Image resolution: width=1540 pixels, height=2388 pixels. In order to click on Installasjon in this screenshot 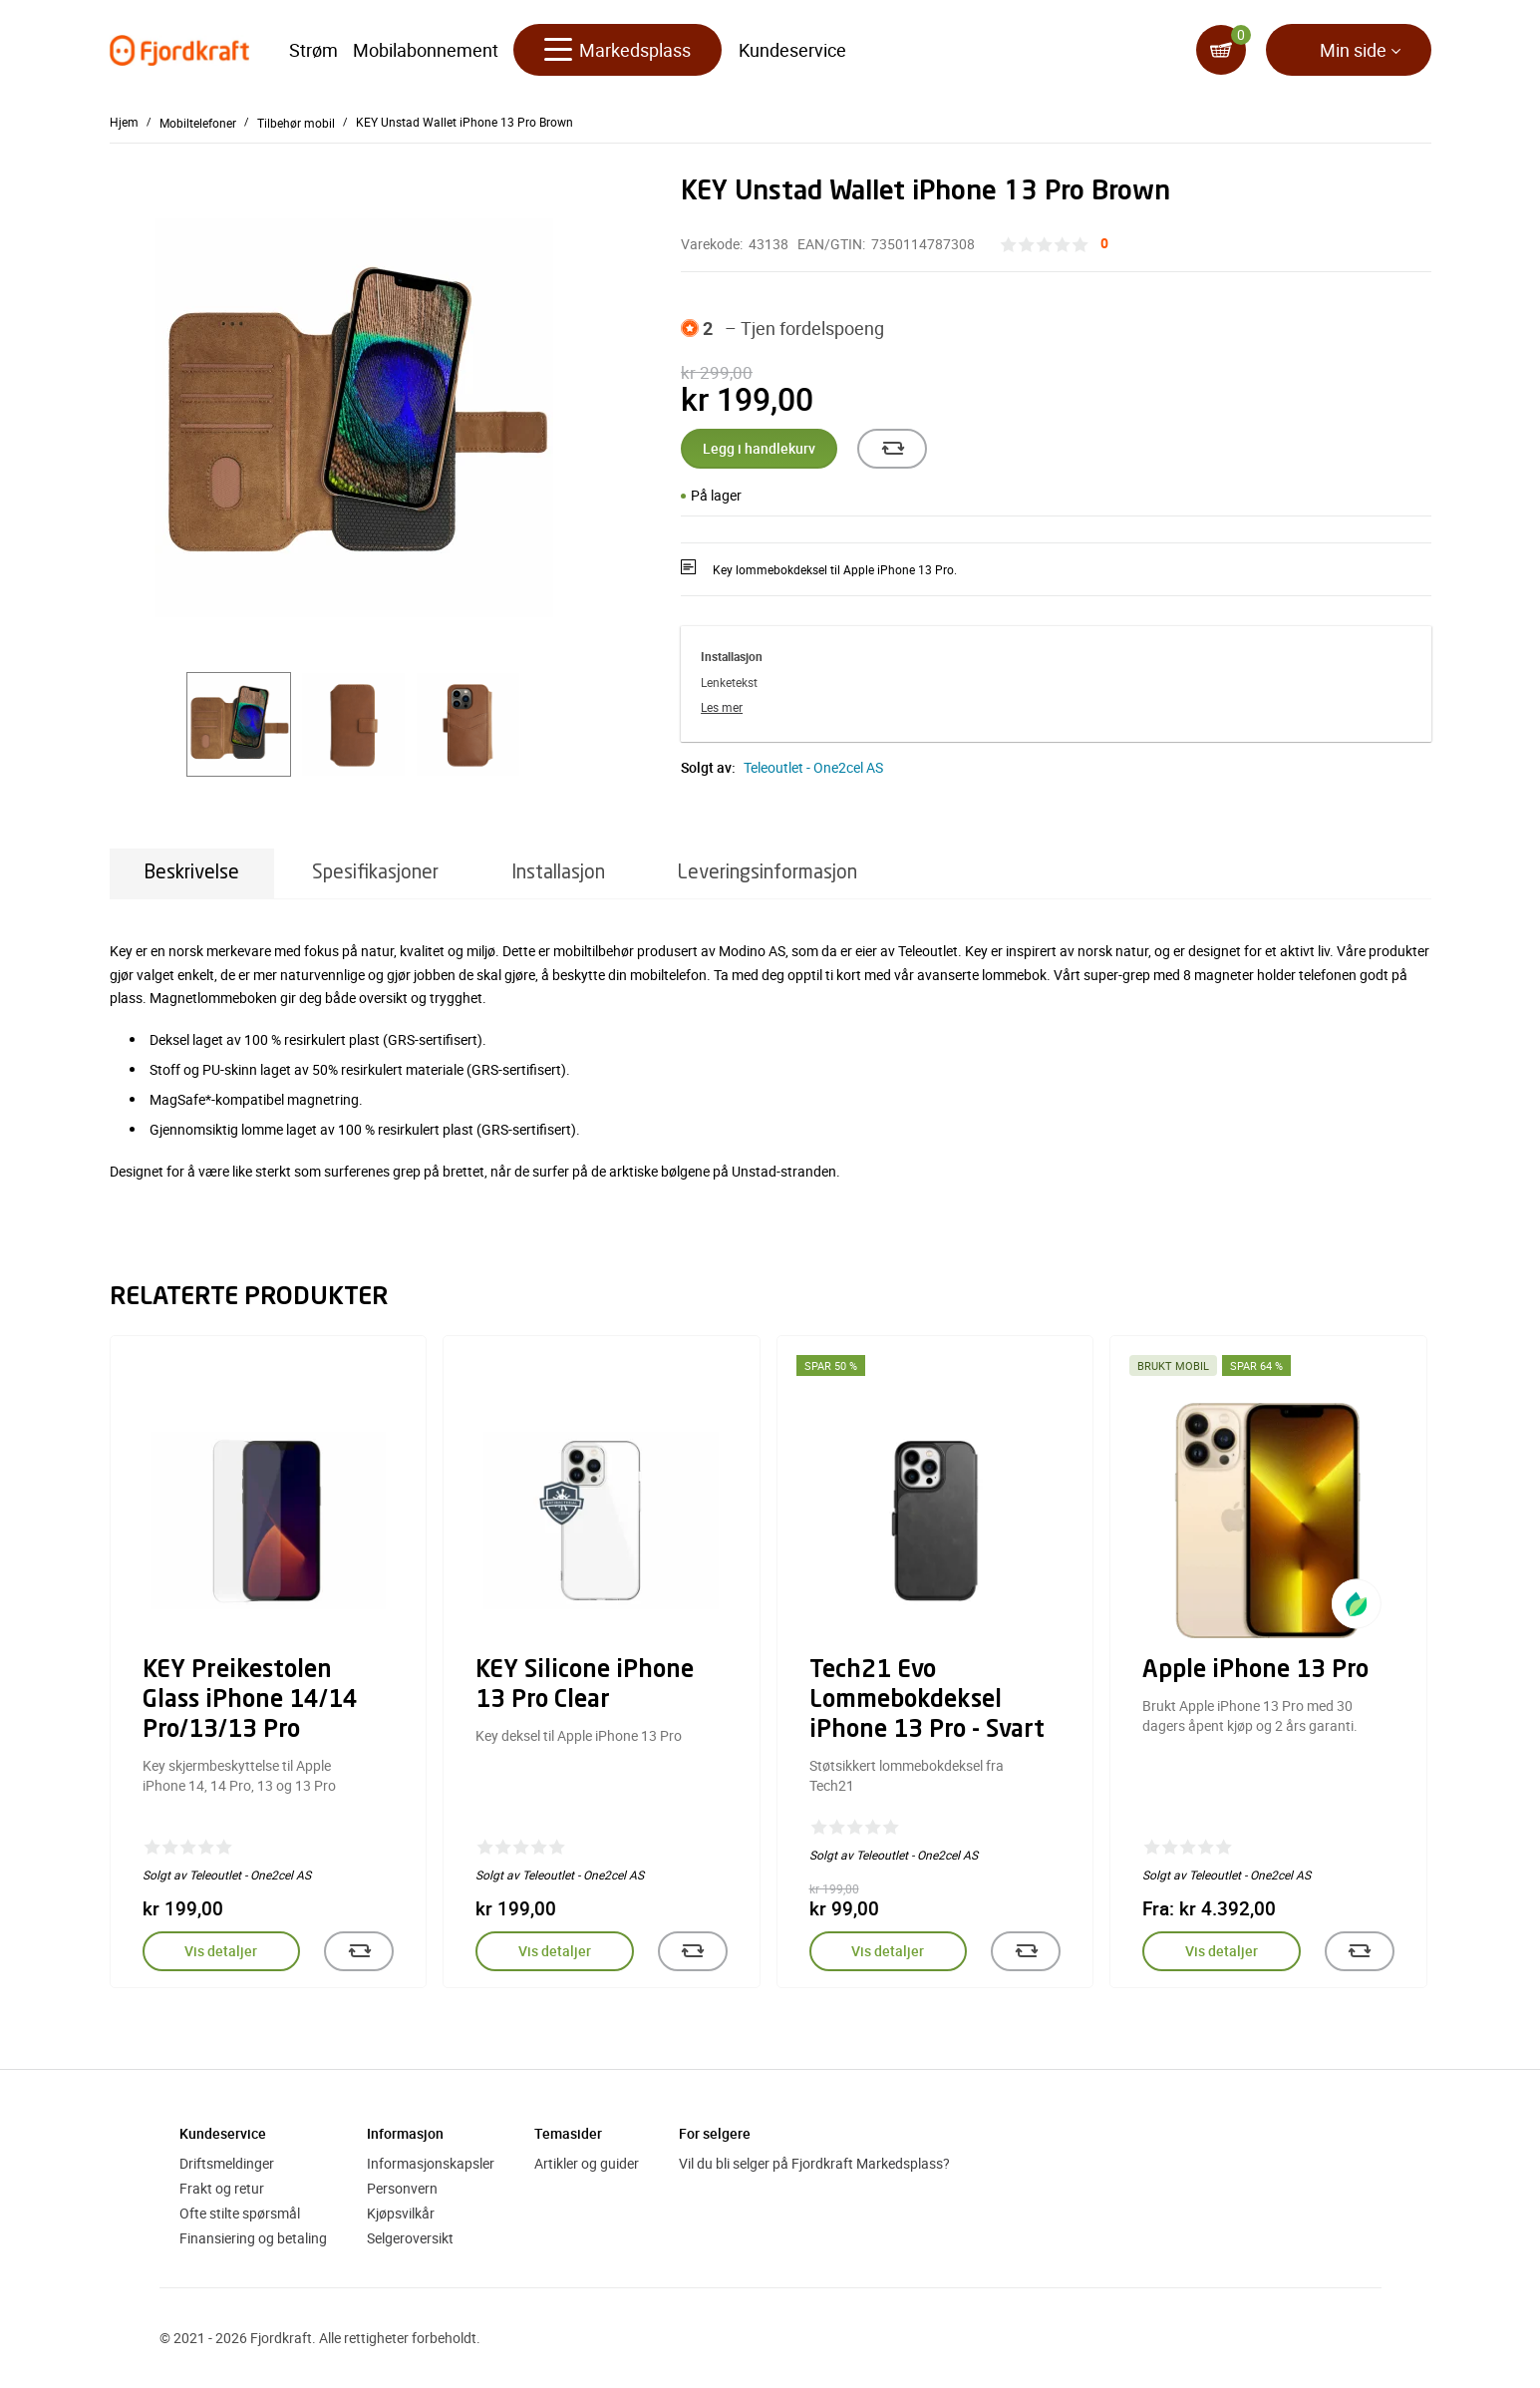, I will do `click(558, 872)`.